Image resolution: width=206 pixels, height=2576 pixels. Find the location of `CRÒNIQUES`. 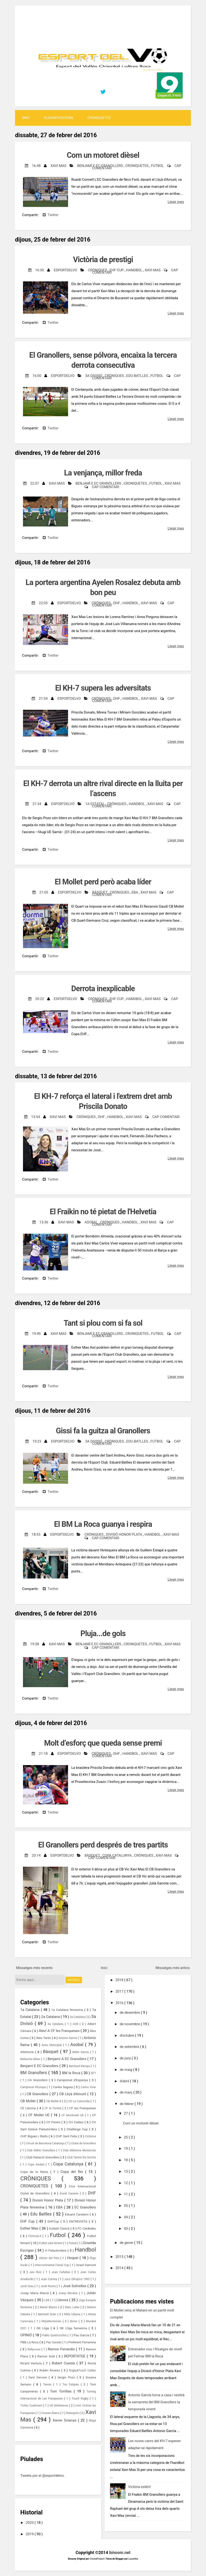

CRÒNIQUES is located at coordinates (98, 270).